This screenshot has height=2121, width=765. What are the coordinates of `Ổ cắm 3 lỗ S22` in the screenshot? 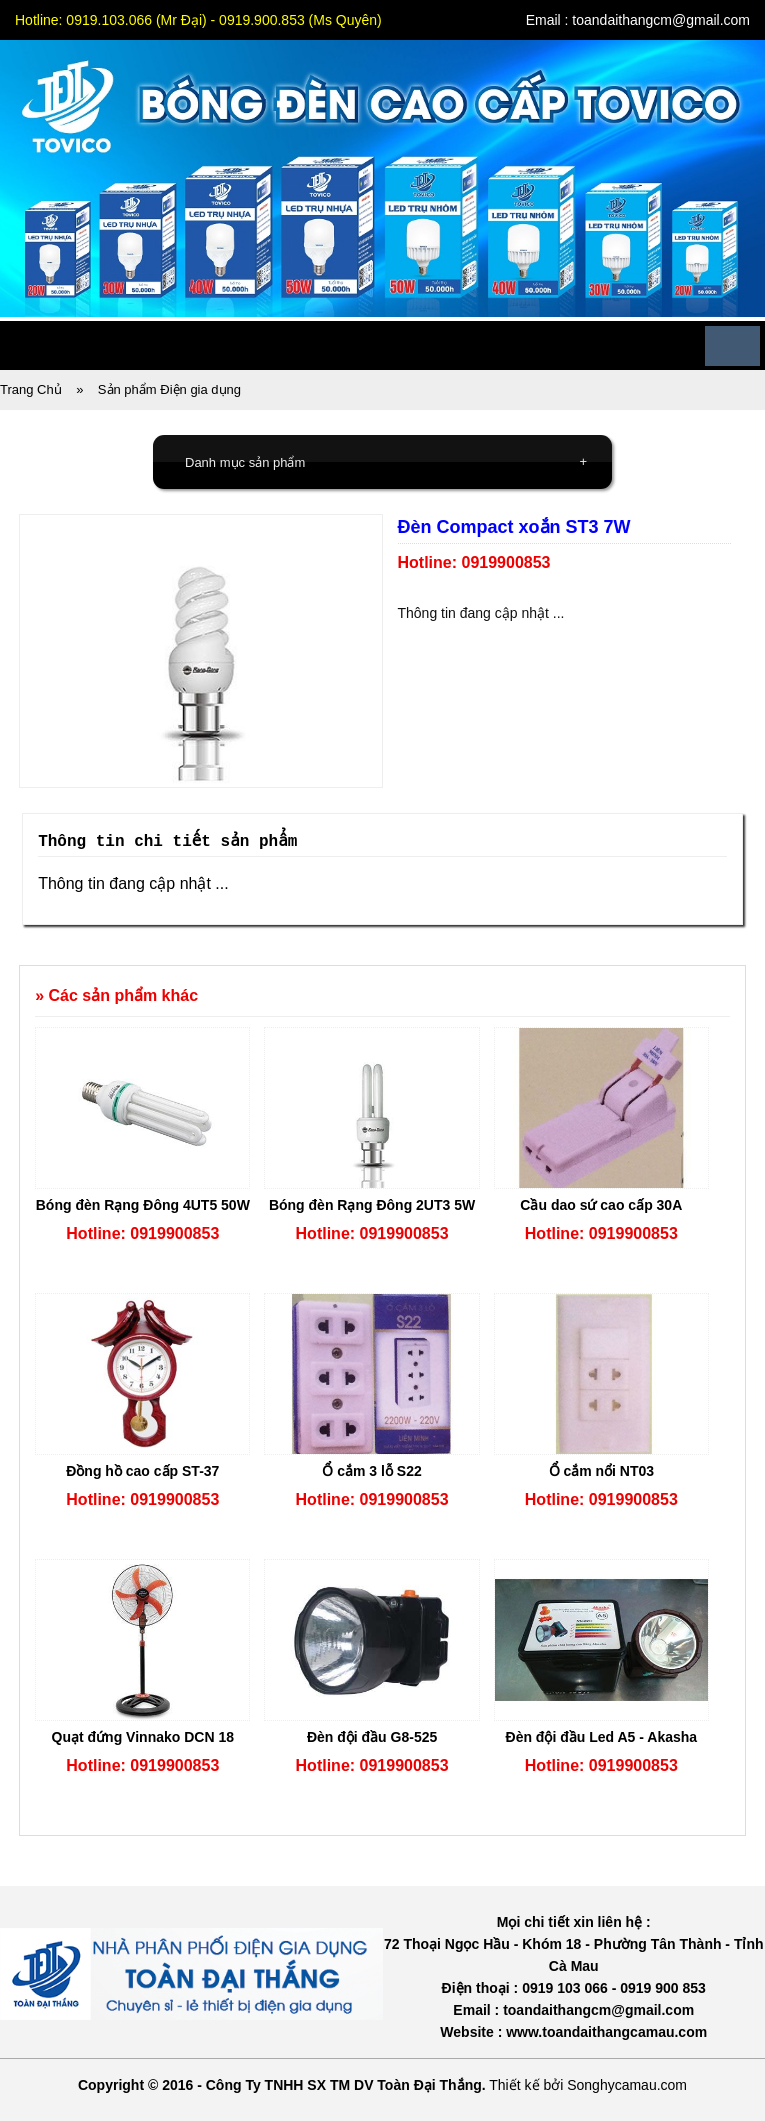 It's located at (371, 1471).